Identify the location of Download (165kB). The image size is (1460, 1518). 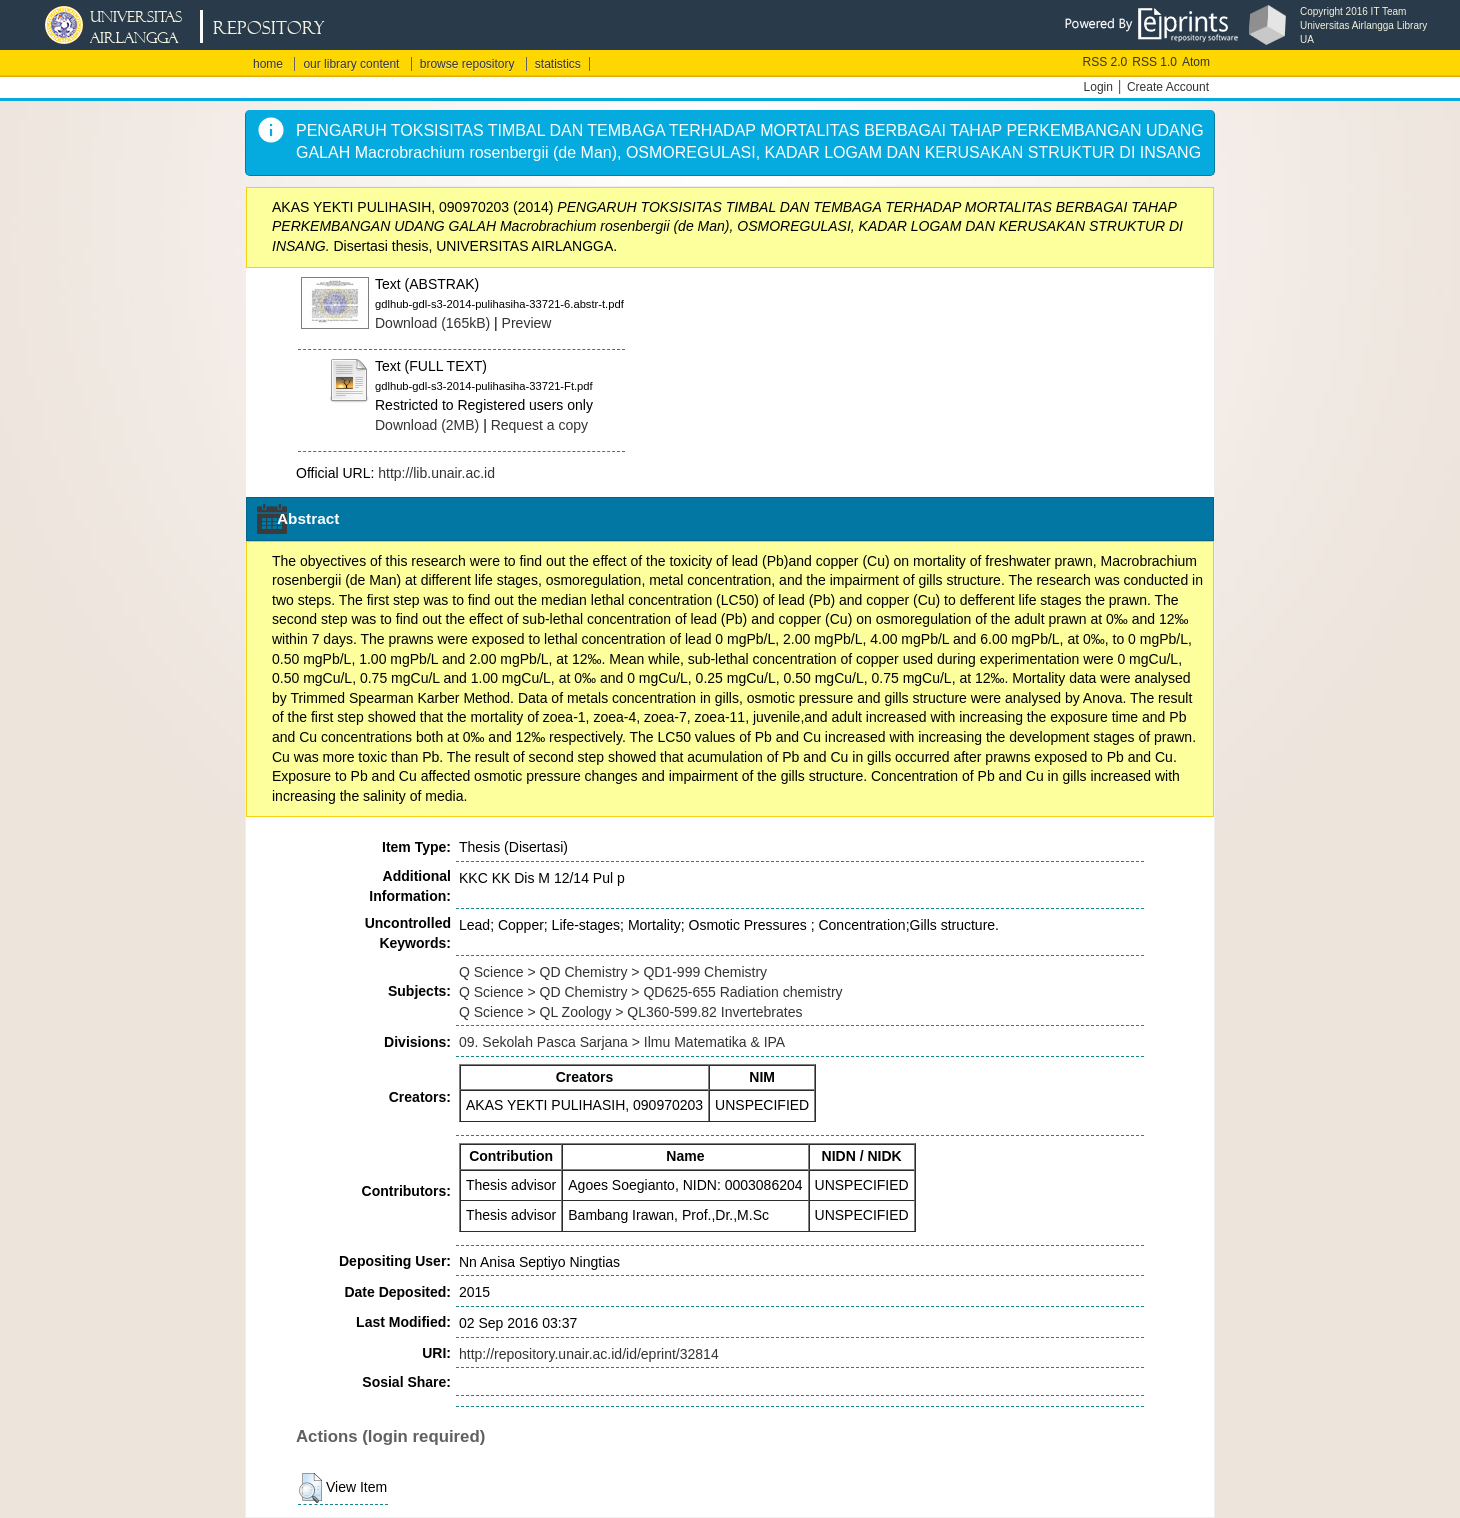
(432, 323).